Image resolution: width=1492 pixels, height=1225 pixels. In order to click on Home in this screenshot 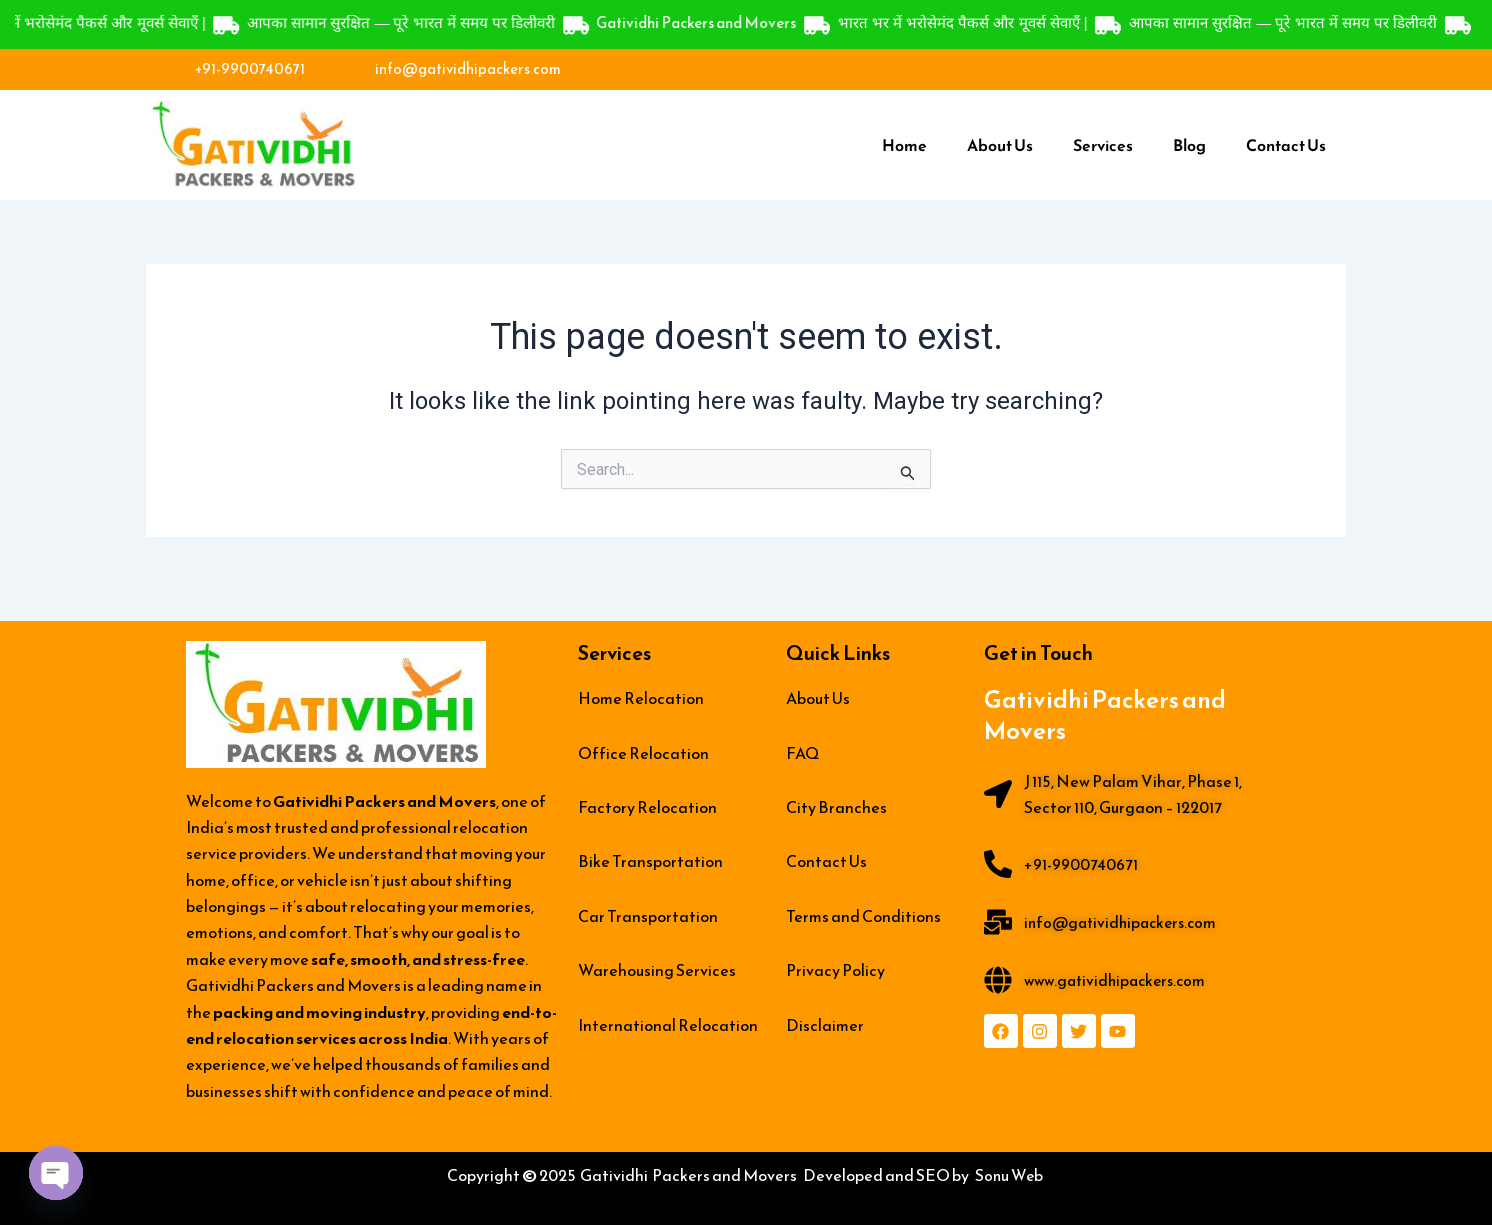, I will do `click(904, 147)`.